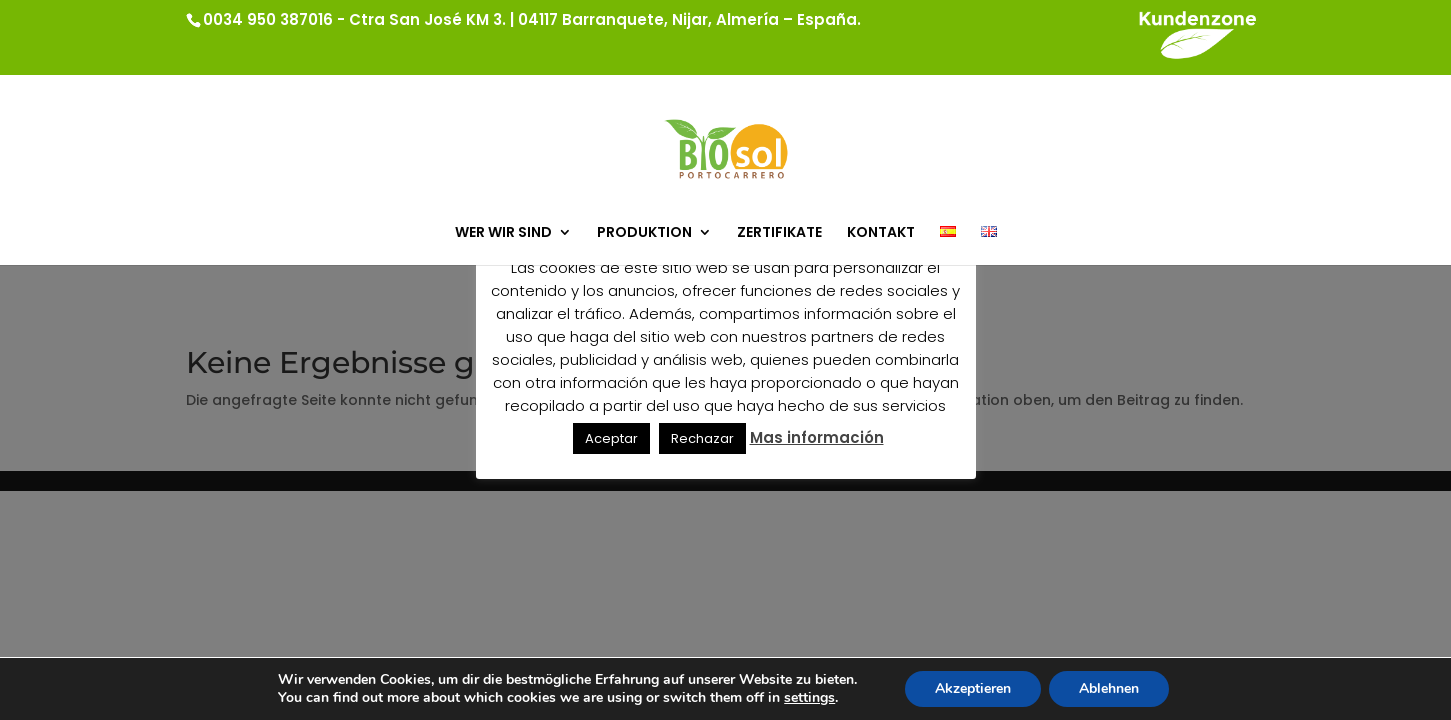 The image size is (1451, 720). What do you see at coordinates (809, 698) in the screenshot?
I see `settings` at bounding box center [809, 698].